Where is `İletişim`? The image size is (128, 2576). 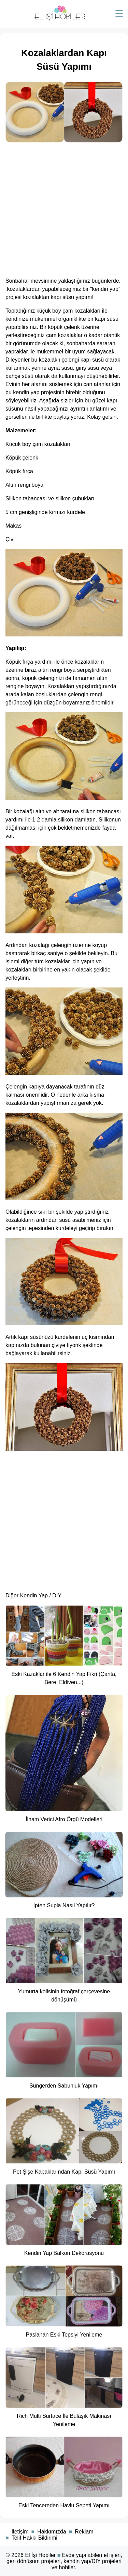
İletişim is located at coordinates (20, 2532).